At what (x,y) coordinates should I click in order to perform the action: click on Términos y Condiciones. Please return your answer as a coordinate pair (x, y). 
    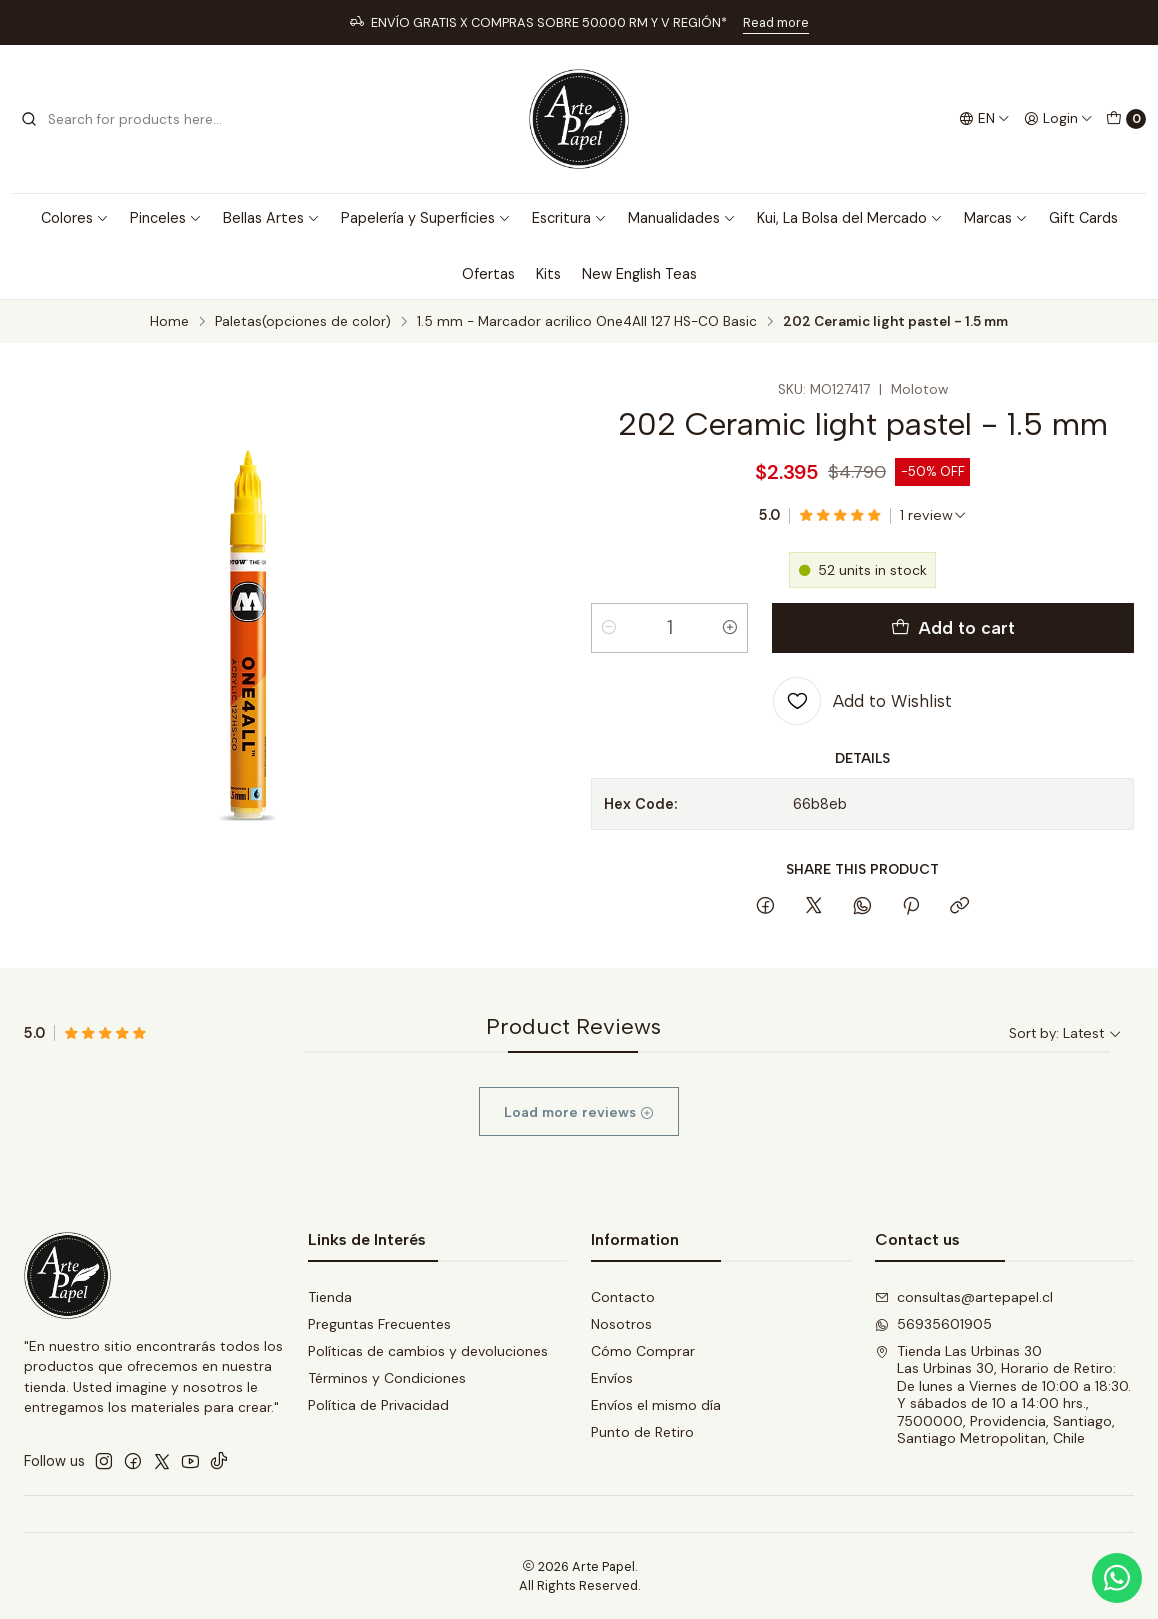
    Looking at the image, I should click on (387, 1378).